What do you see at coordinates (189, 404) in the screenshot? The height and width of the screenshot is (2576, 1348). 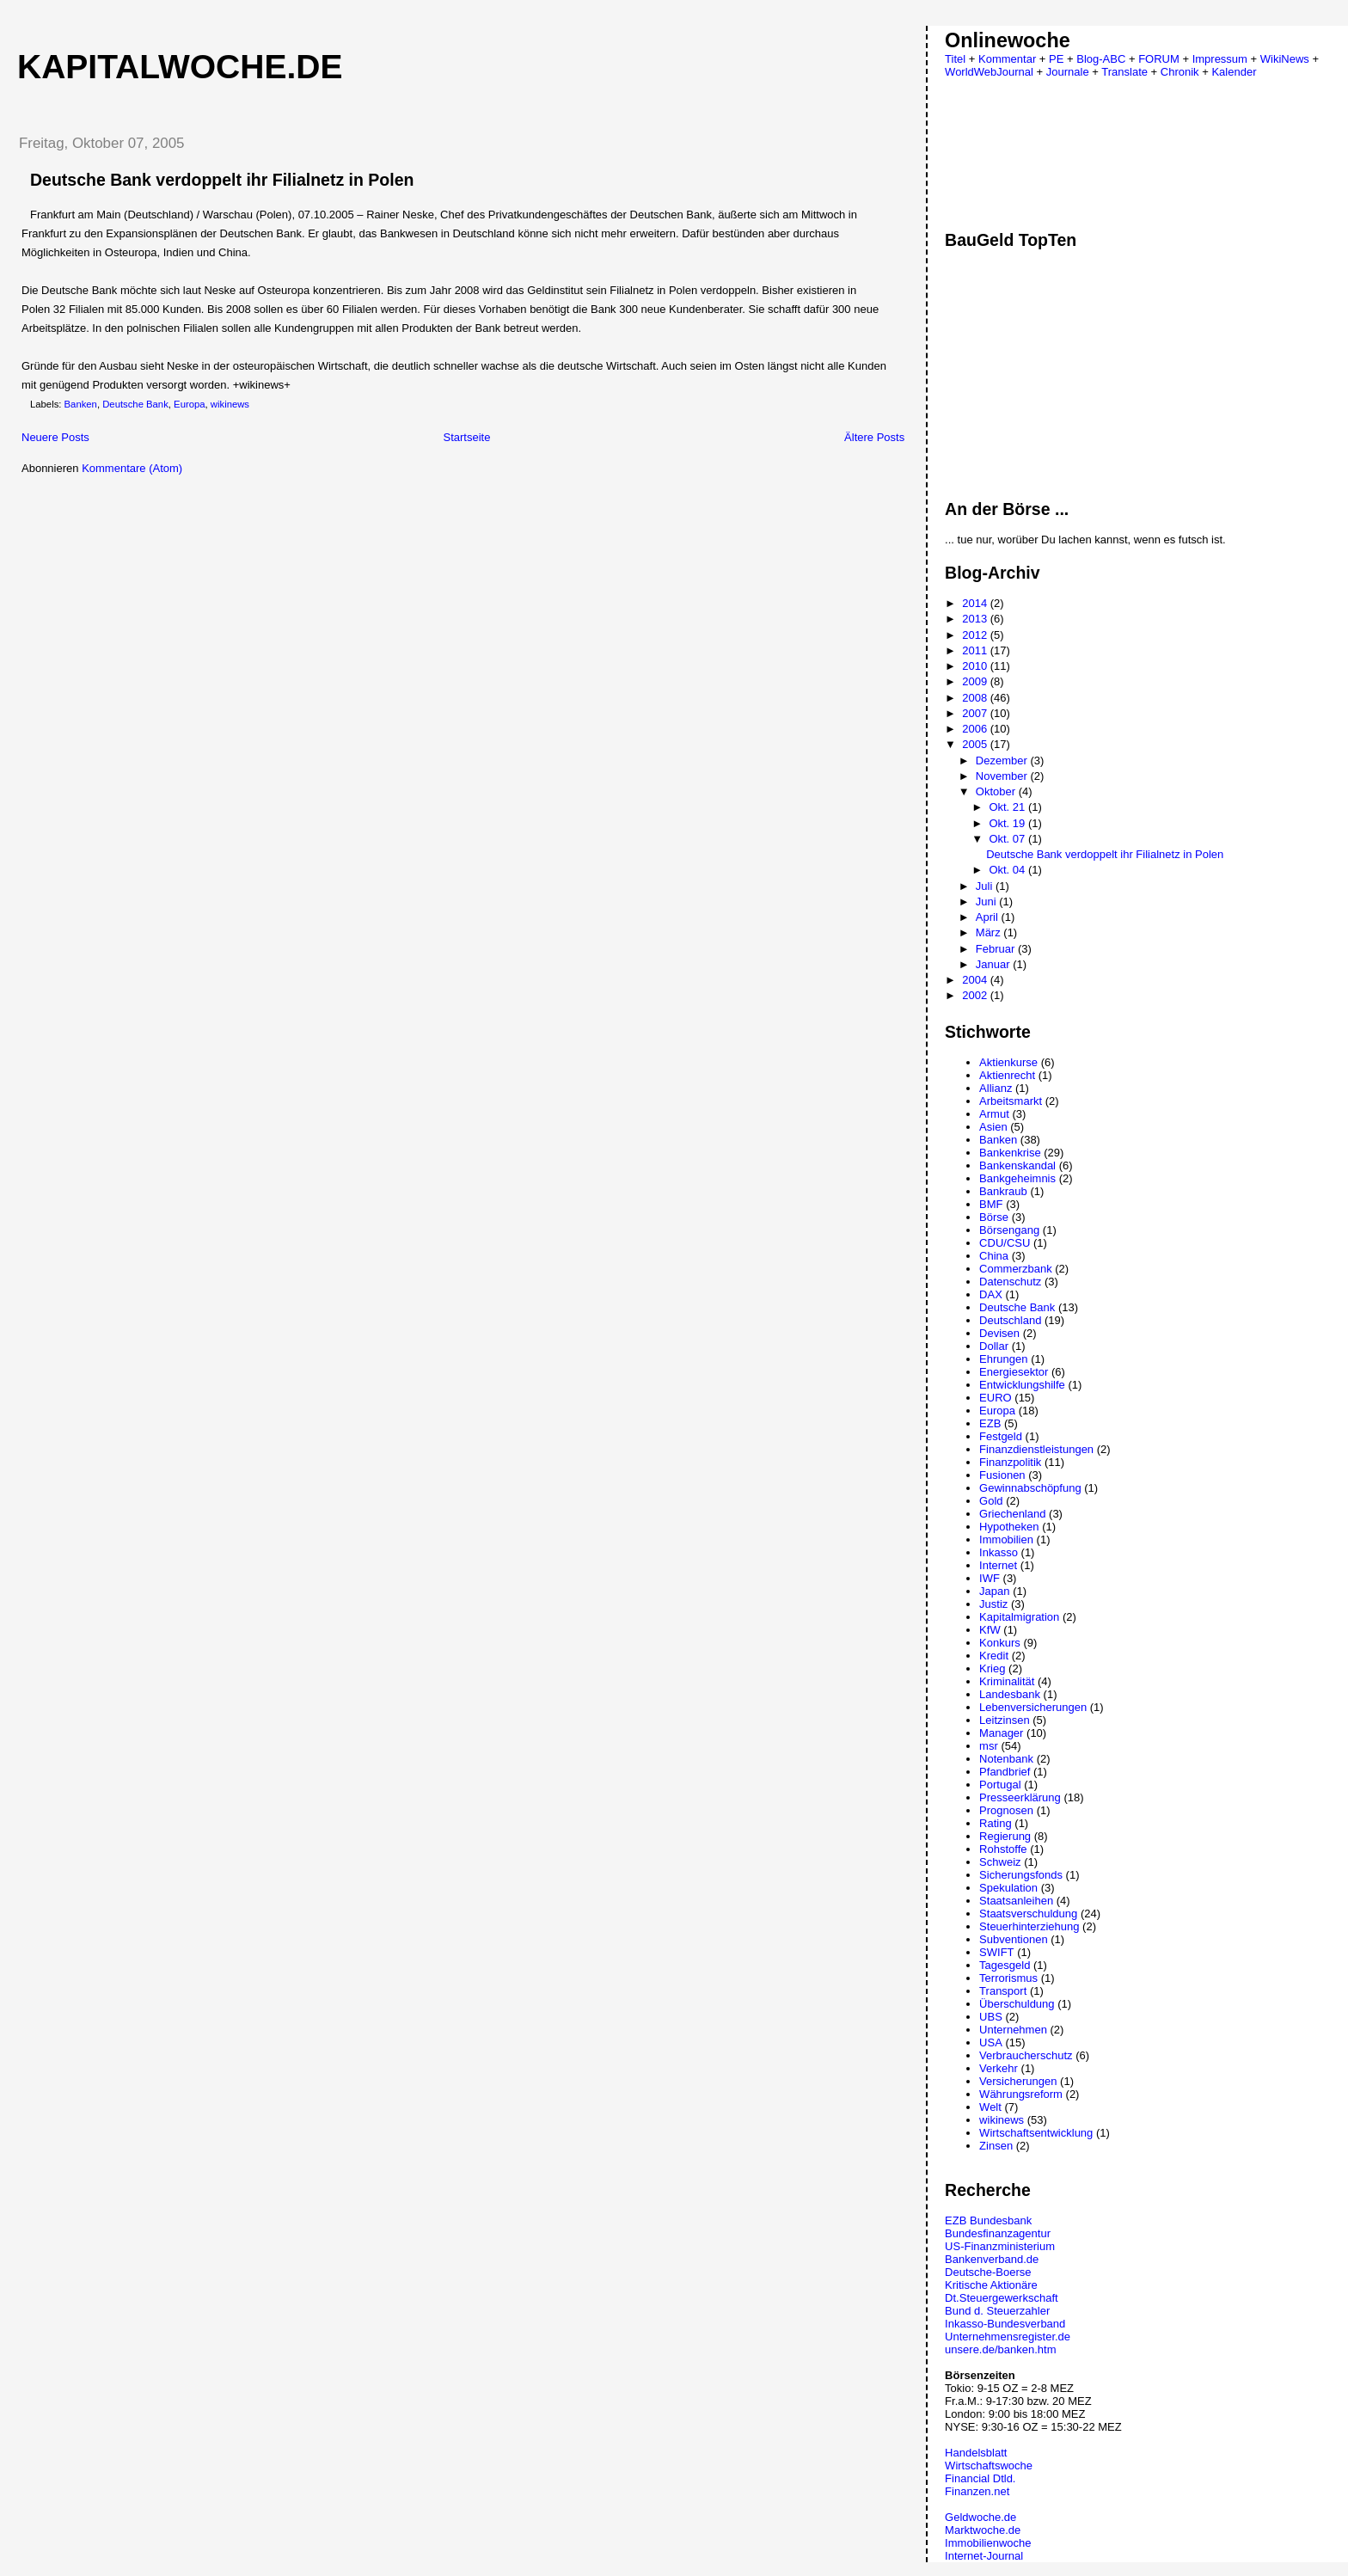 I see `Europa` at bounding box center [189, 404].